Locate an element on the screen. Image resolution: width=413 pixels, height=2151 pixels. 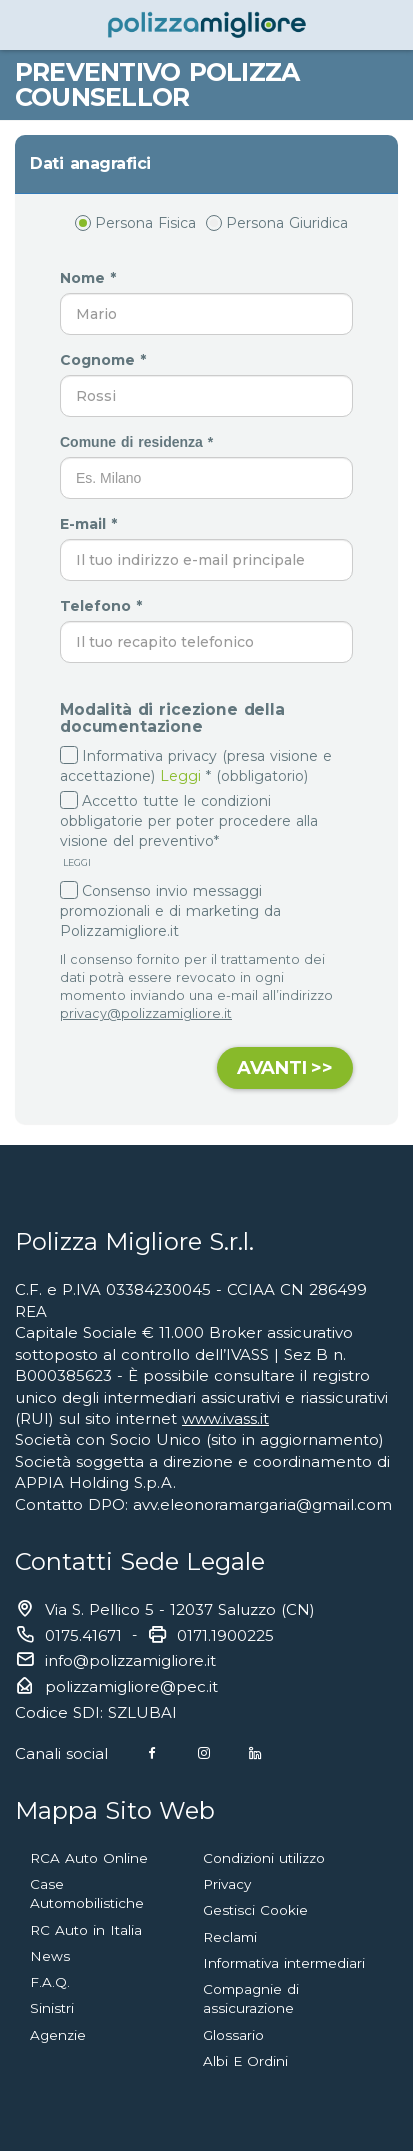
F.A.Q. is located at coordinates (50, 1982).